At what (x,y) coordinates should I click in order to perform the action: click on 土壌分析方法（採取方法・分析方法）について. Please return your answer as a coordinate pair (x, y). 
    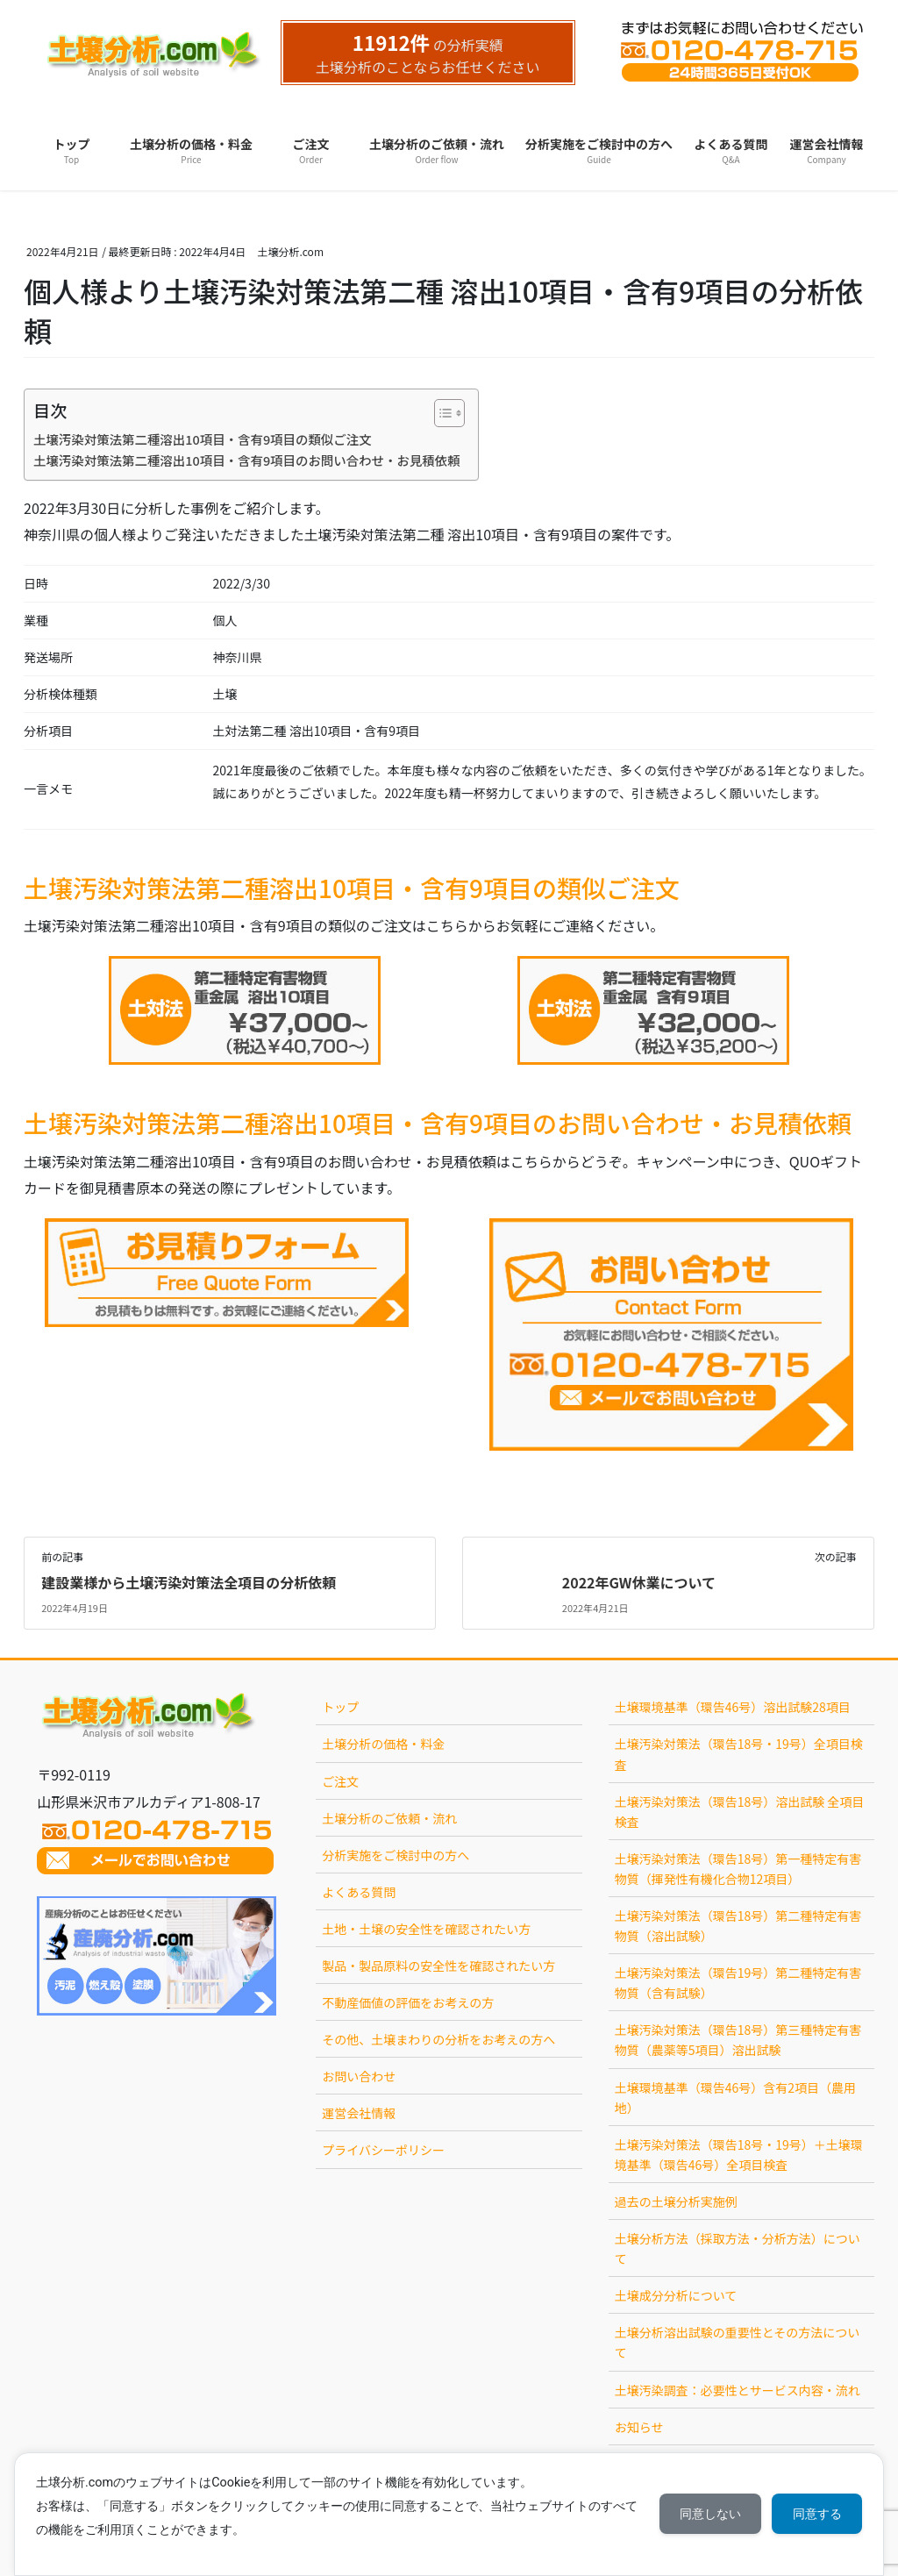
    Looking at the image, I should click on (737, 2248).